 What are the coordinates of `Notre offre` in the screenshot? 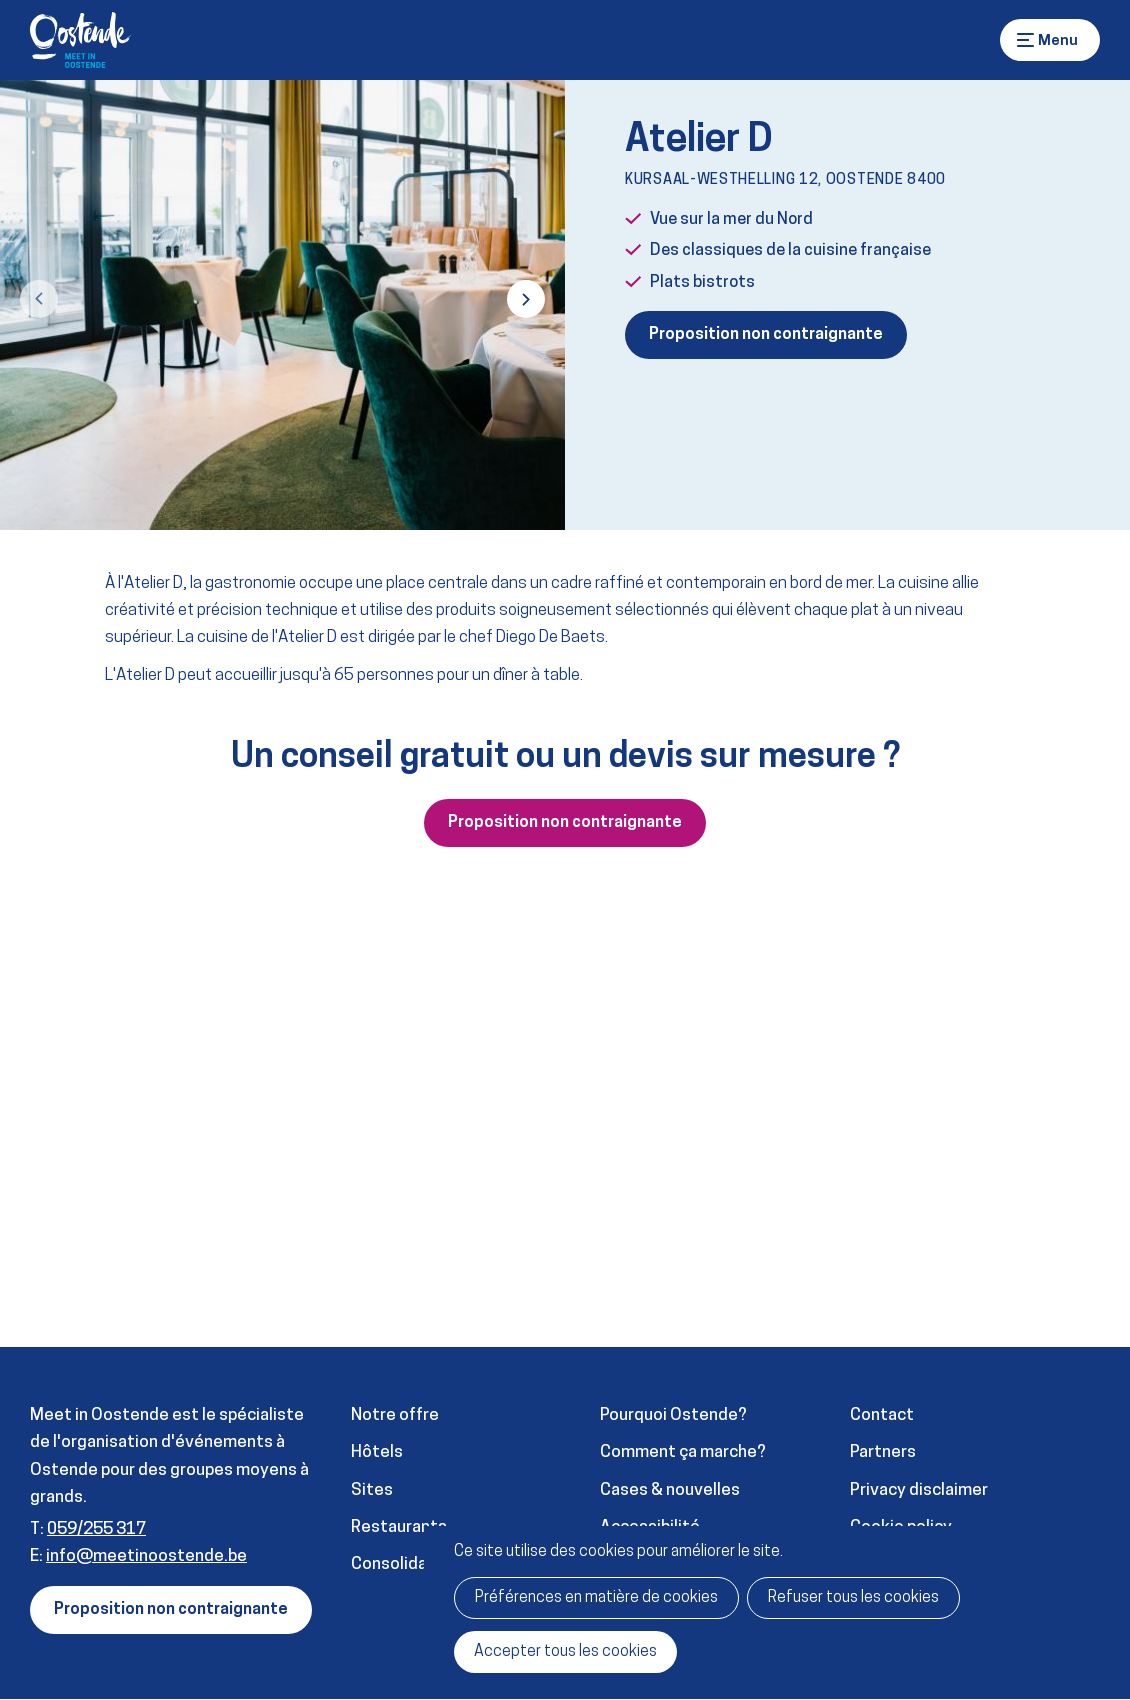 It's located at (395, 1415).